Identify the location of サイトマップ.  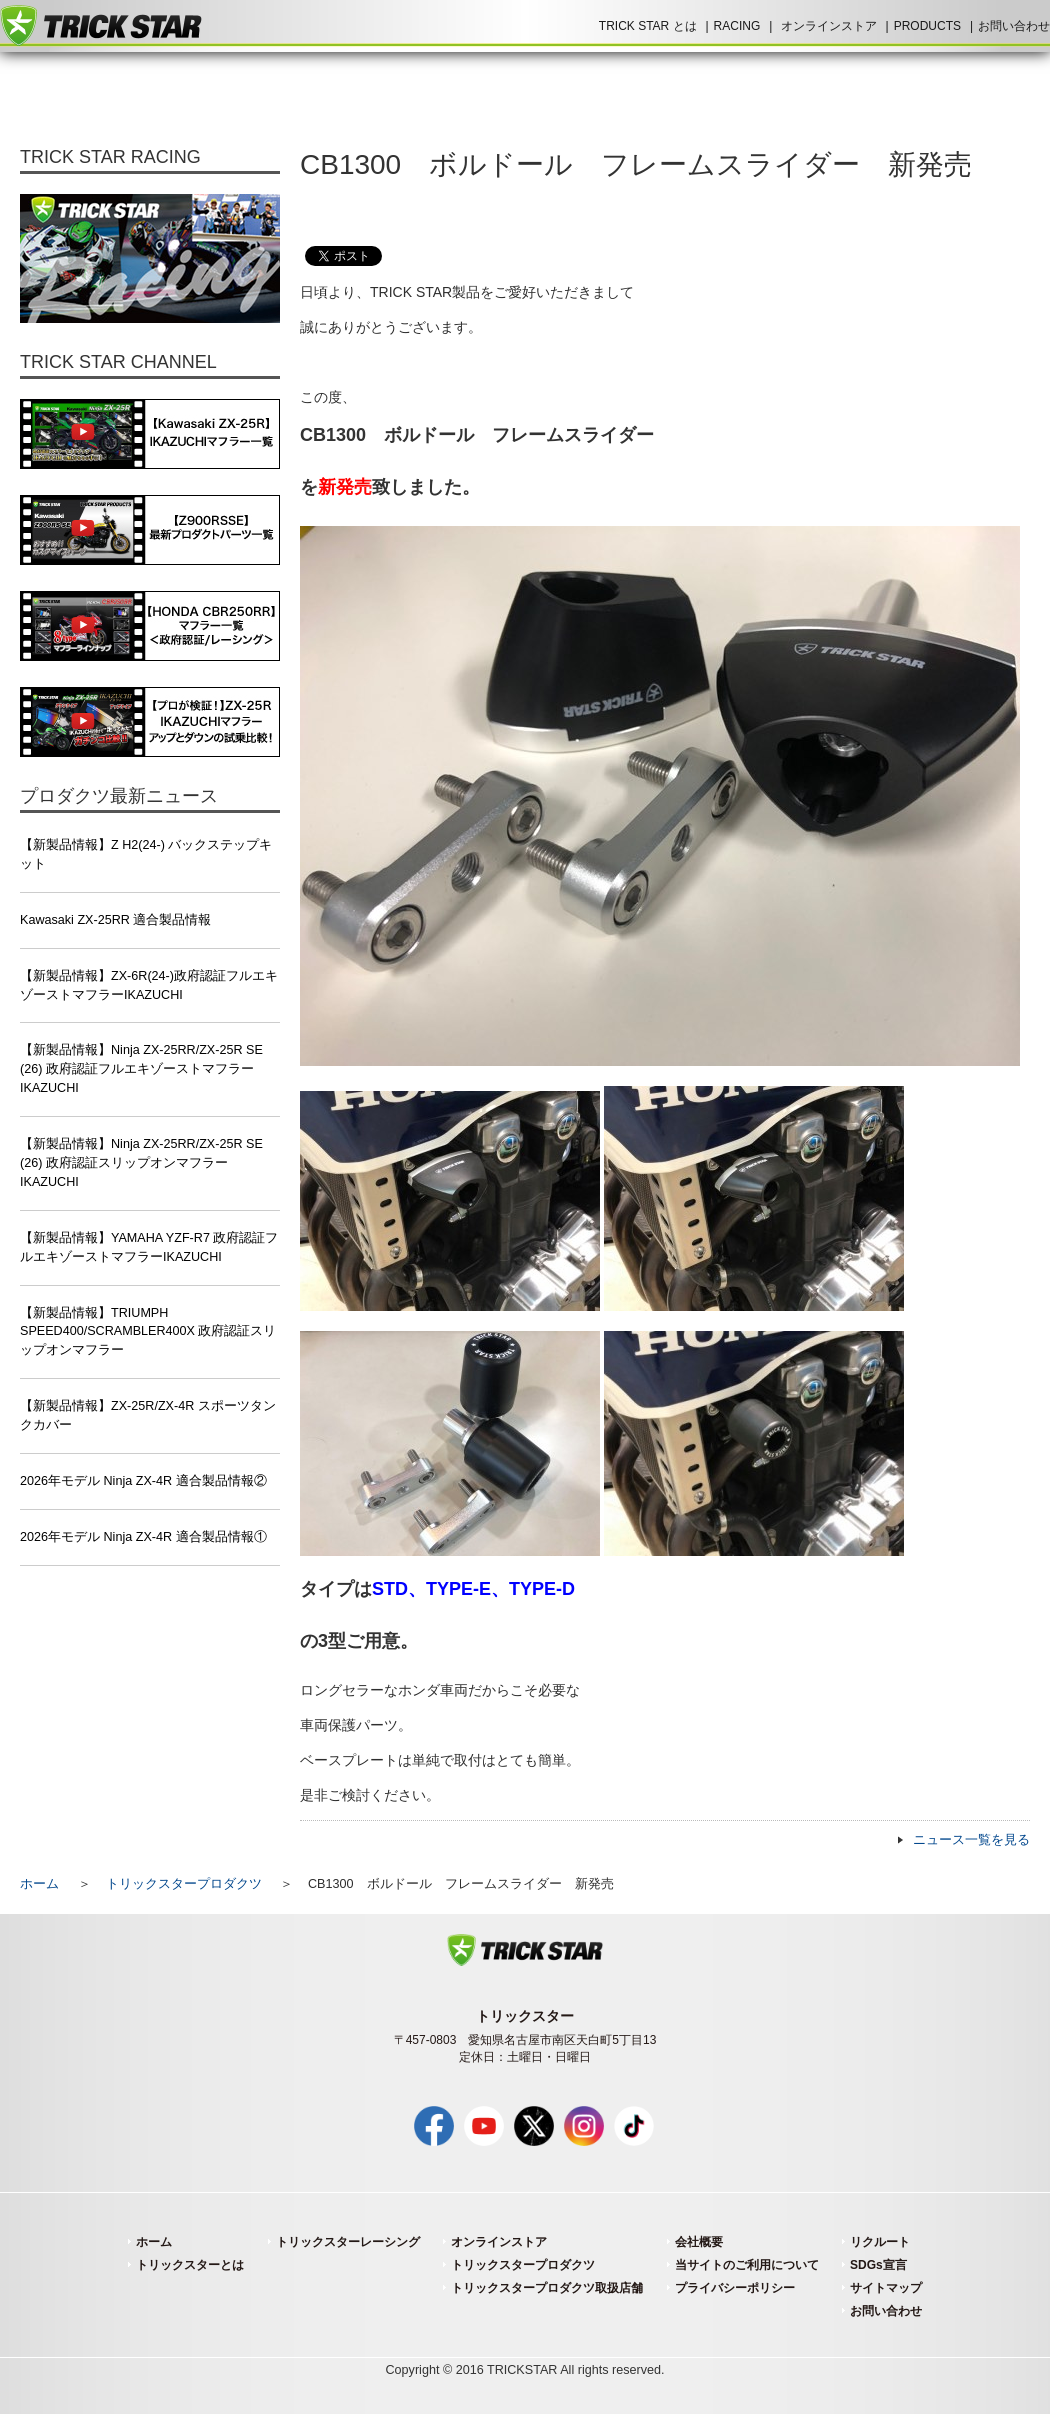
(886, 2288).